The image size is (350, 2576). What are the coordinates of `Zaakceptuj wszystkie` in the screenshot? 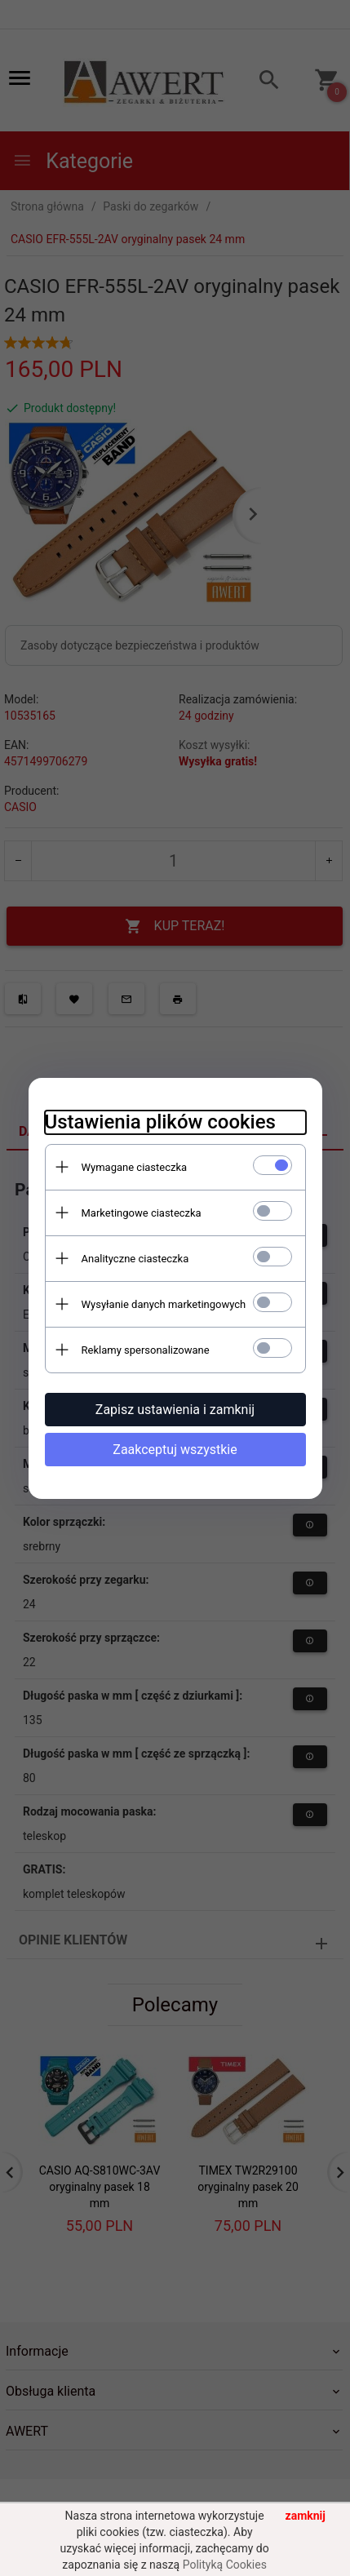 It's located at (175, 1449).